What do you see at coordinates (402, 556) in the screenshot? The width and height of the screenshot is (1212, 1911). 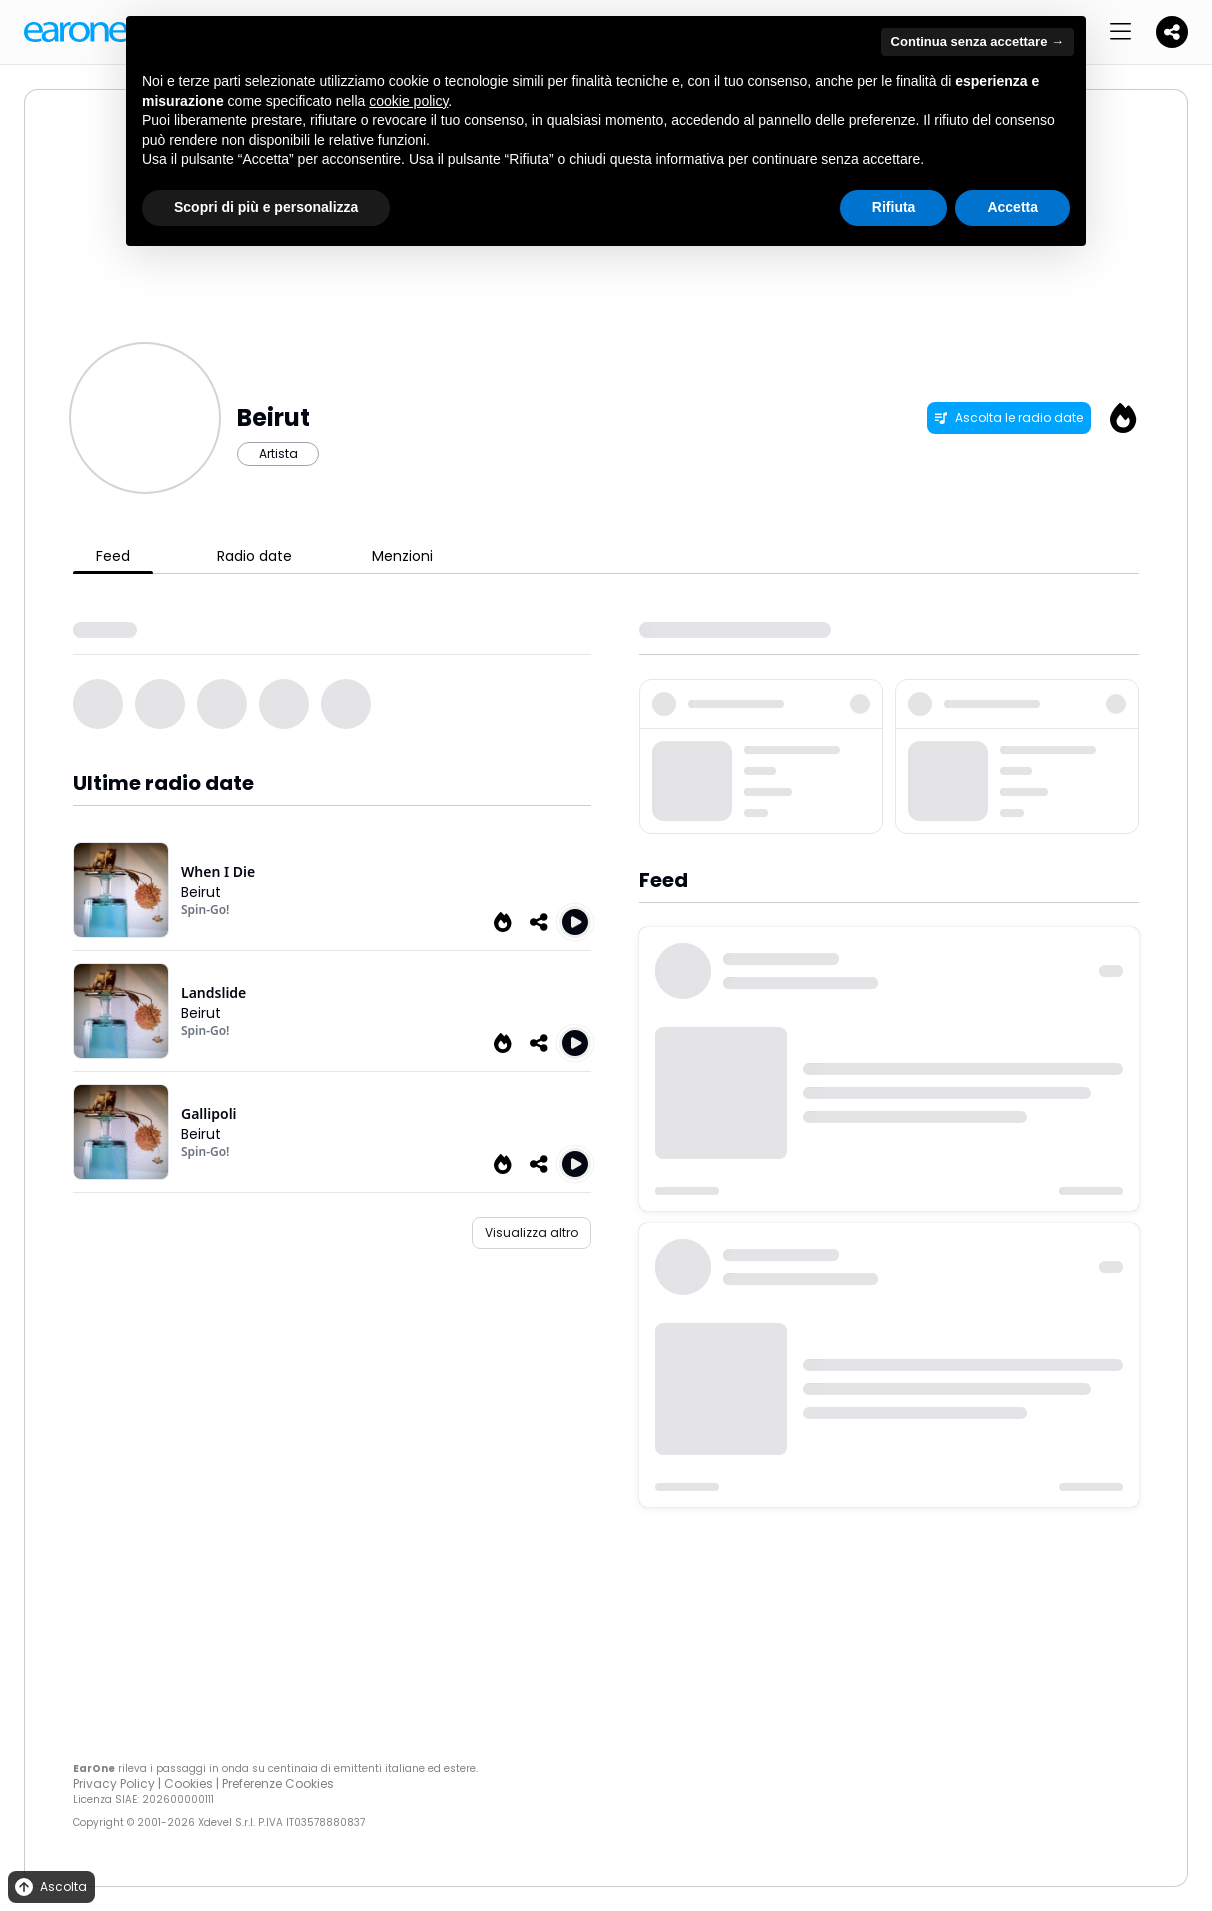 I see `Menzioni` at bounding box center [402, 556].